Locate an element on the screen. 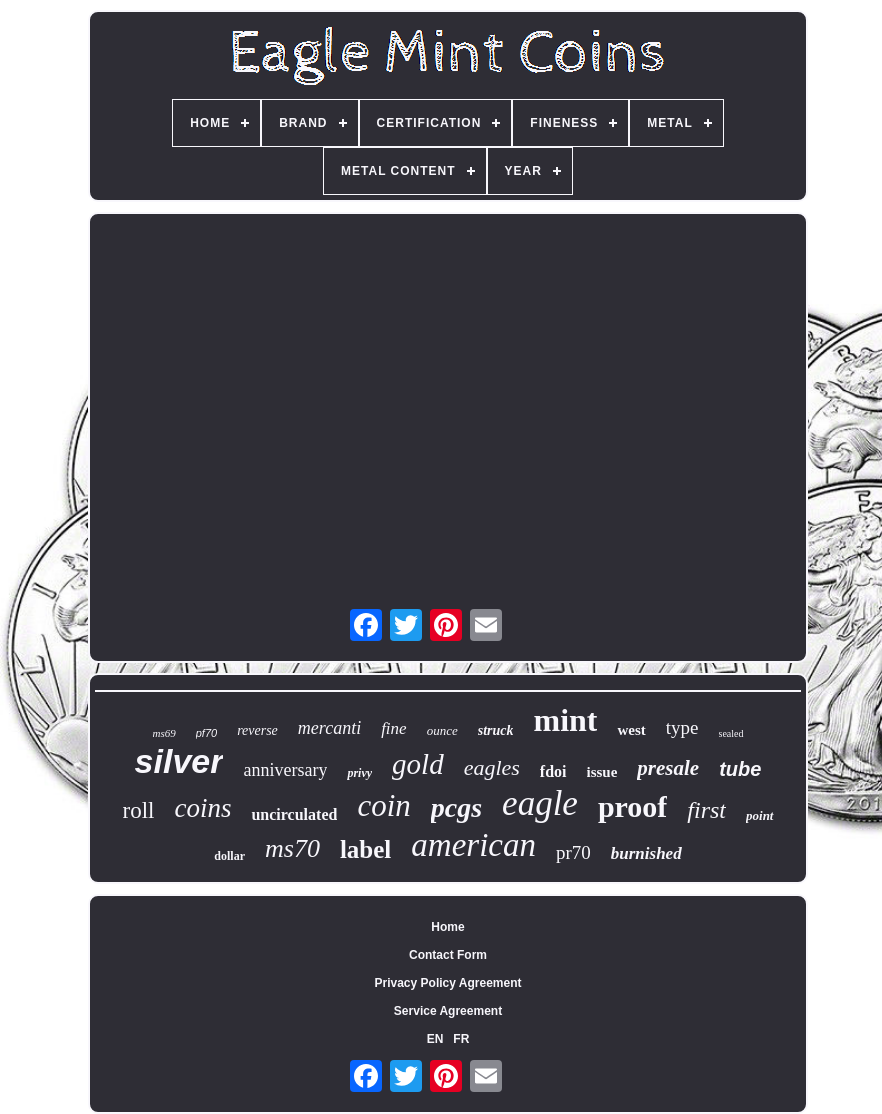 This screenshot has width=882, height=1114. ms70 is located at coordinates (292, 848).